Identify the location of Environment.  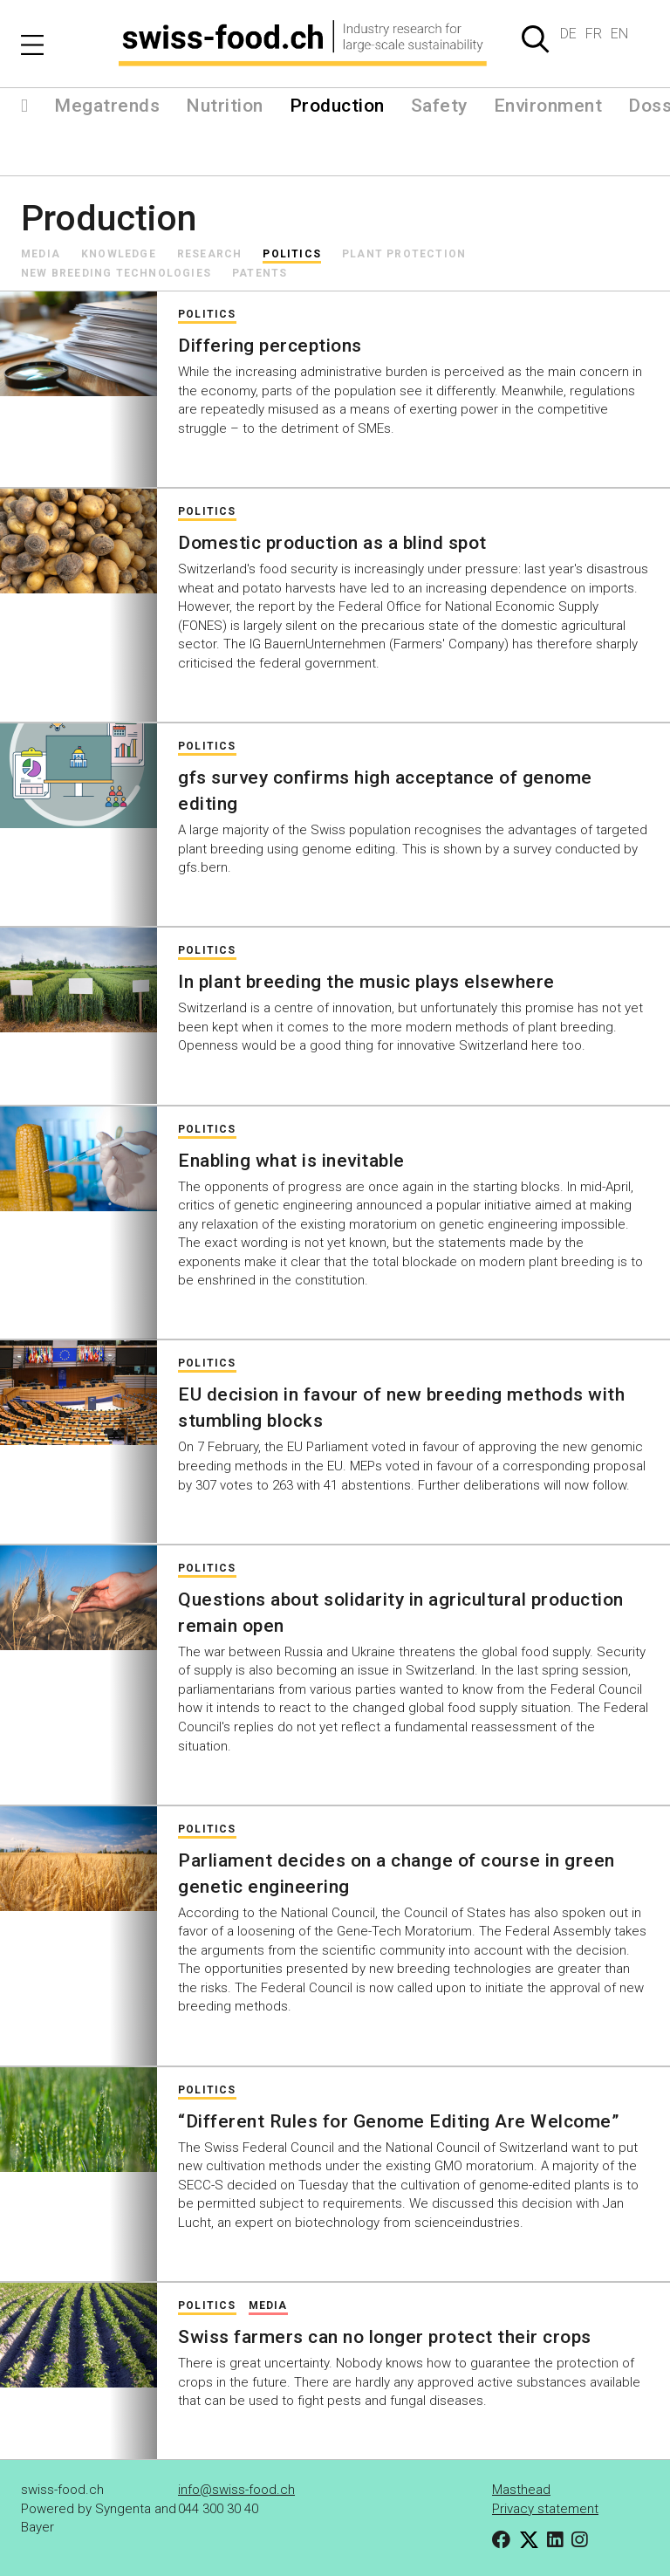
(548, 105).